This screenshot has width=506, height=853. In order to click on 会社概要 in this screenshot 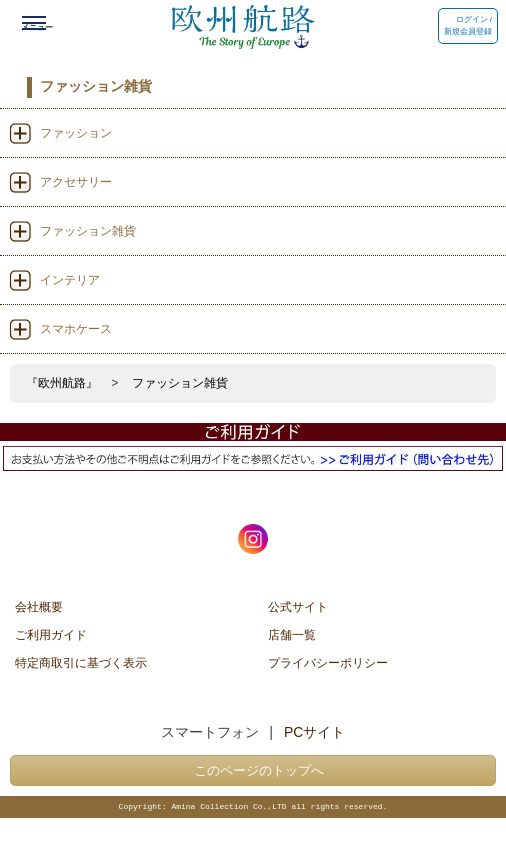, I will do `click(39, 606)`.